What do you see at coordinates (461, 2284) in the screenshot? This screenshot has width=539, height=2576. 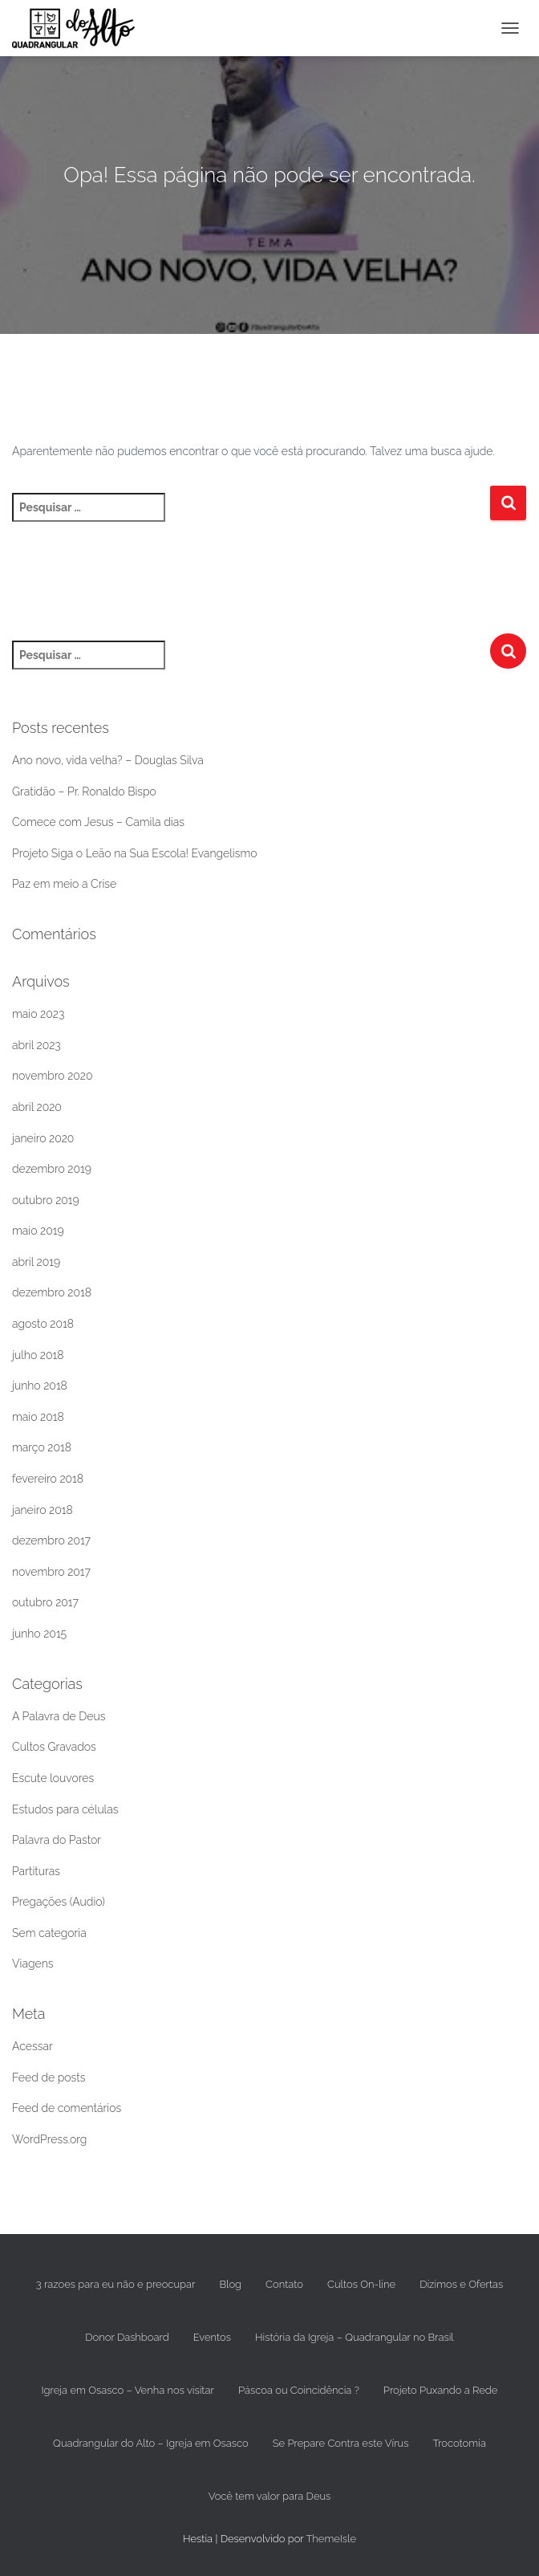 I see `Dízimos e Ofertas` at bounding box center [461, 2284].